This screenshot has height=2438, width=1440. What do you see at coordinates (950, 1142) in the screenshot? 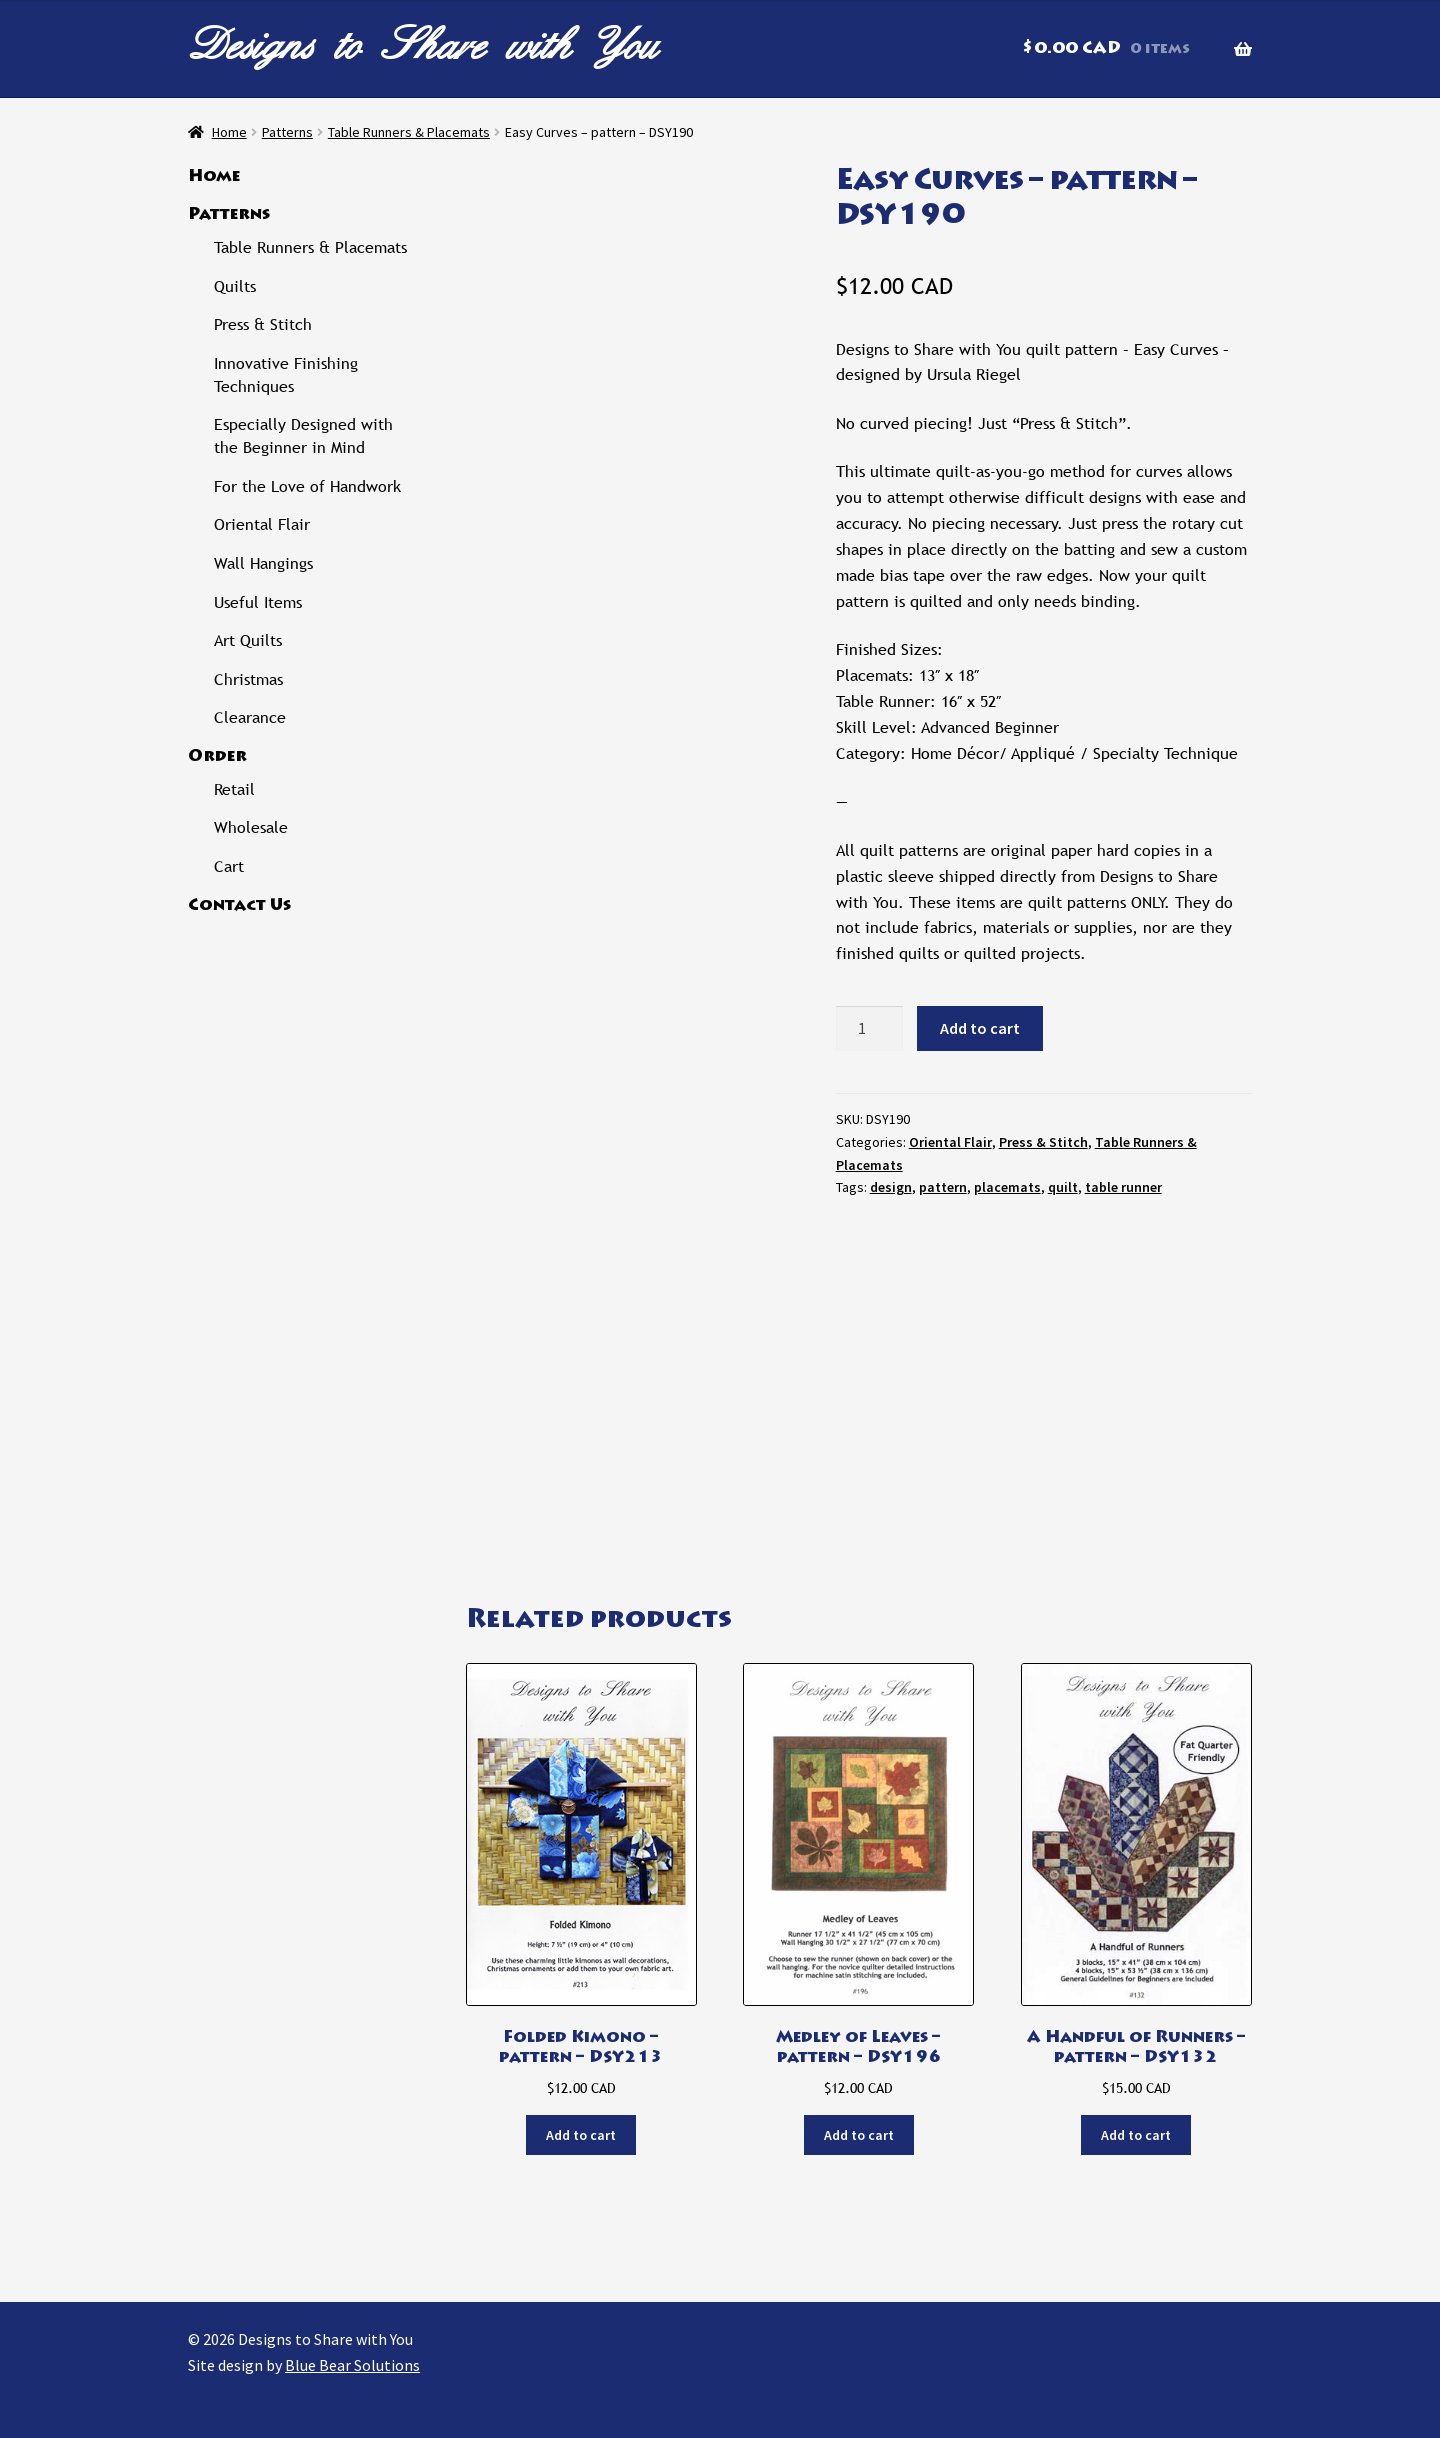
I see `Oriental Flair` at bounding box center [950, 1142].